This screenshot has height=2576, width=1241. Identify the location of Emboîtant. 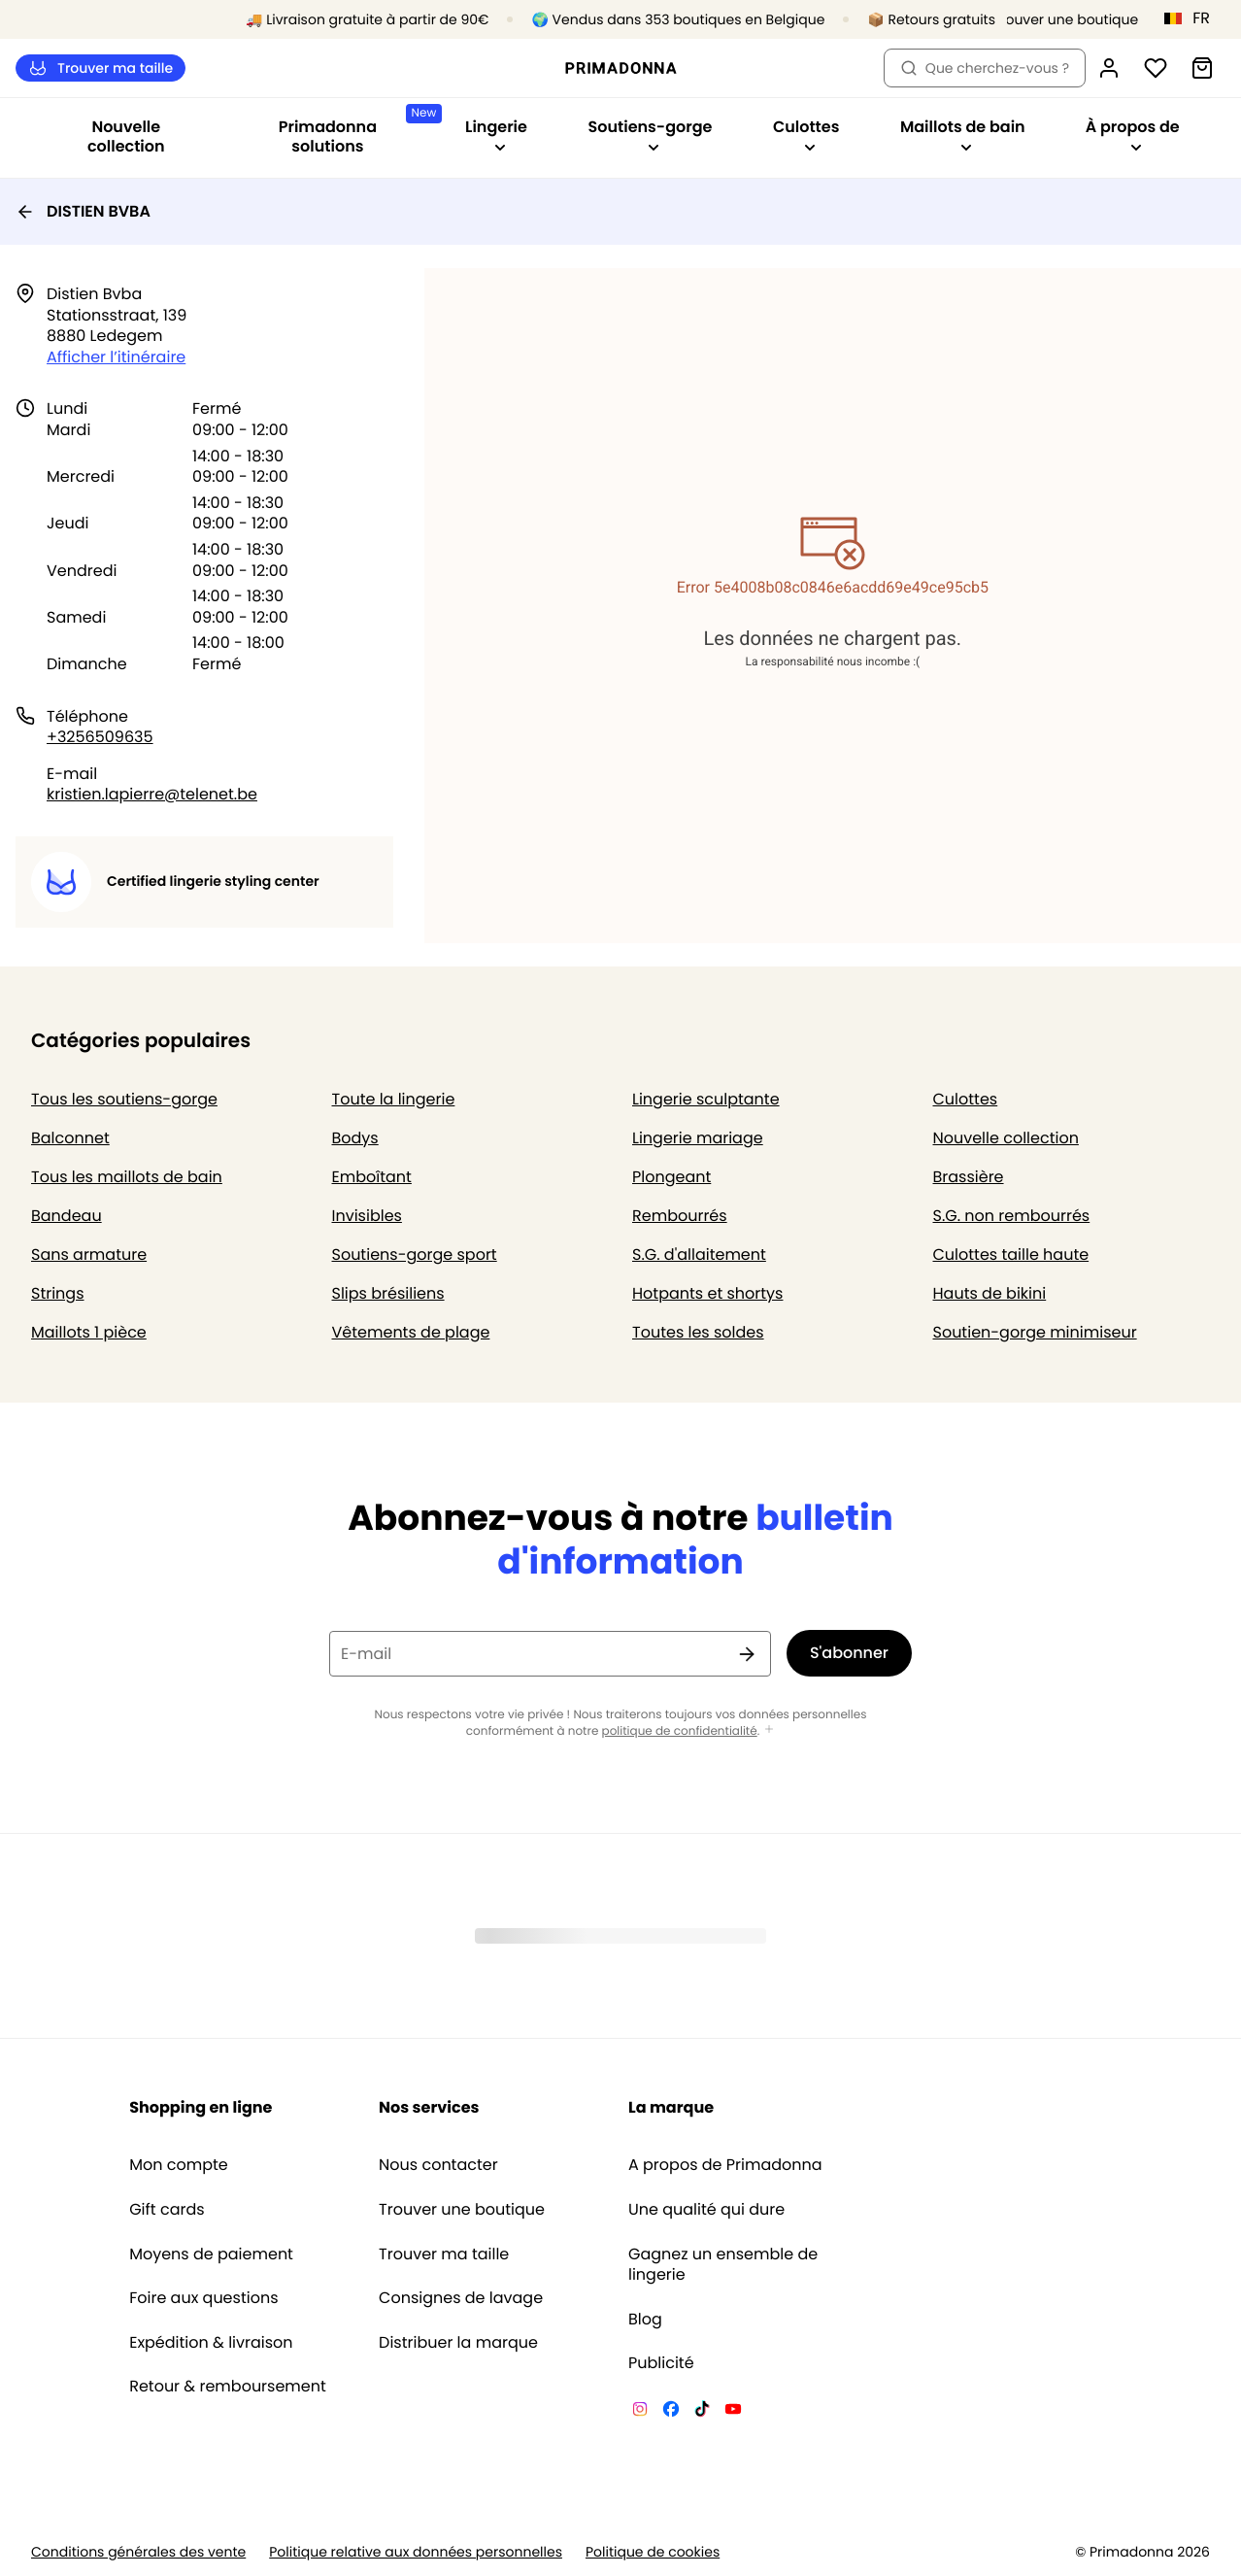
(372, 1177).